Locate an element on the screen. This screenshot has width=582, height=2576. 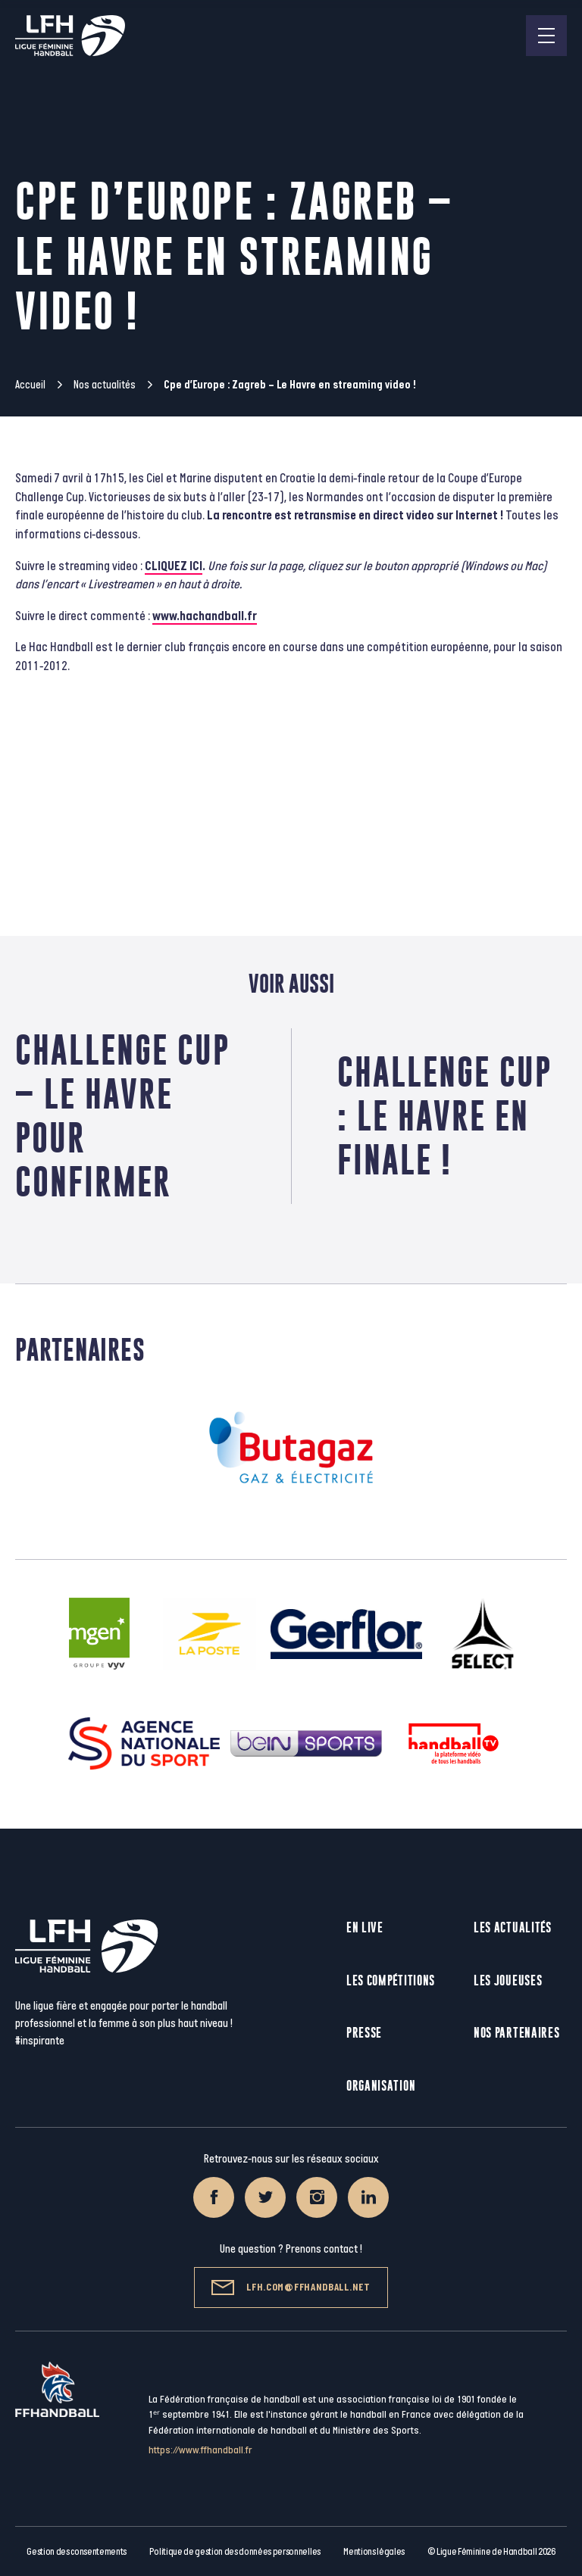
En live is located at coordinates (364, 1927).